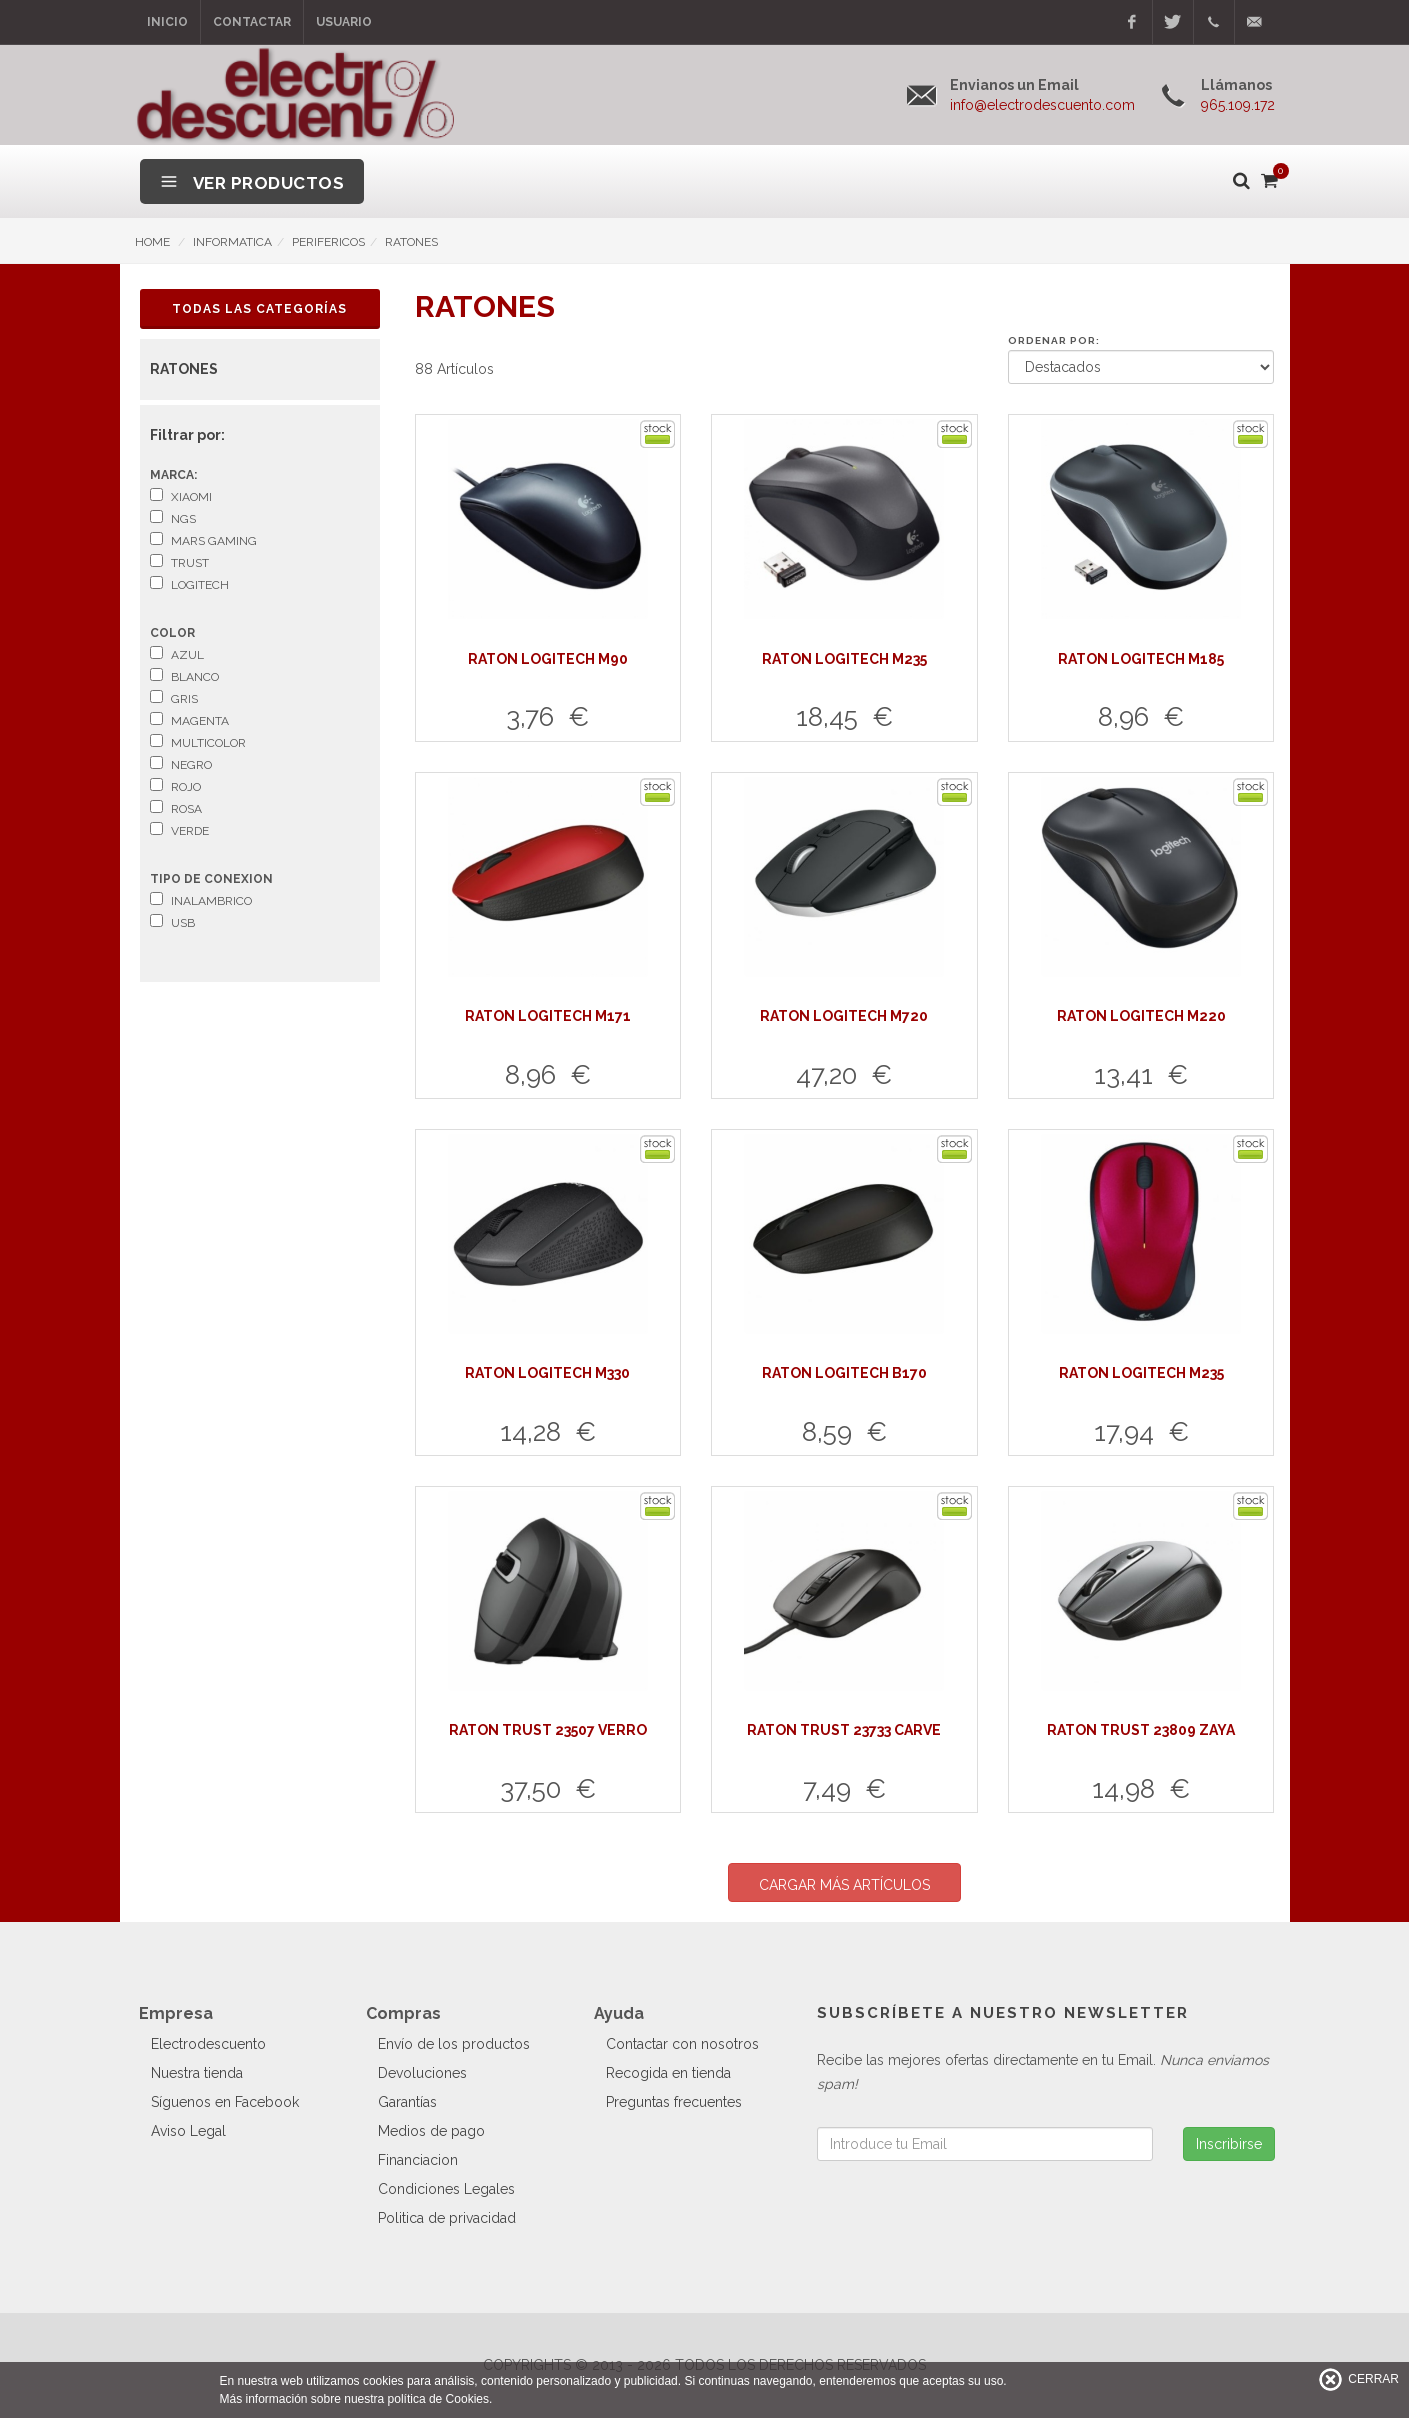 Image resolution: width=1409 pixels, height=2418 pixels. I want to click on Inscribirse, so click(1229, 2144).